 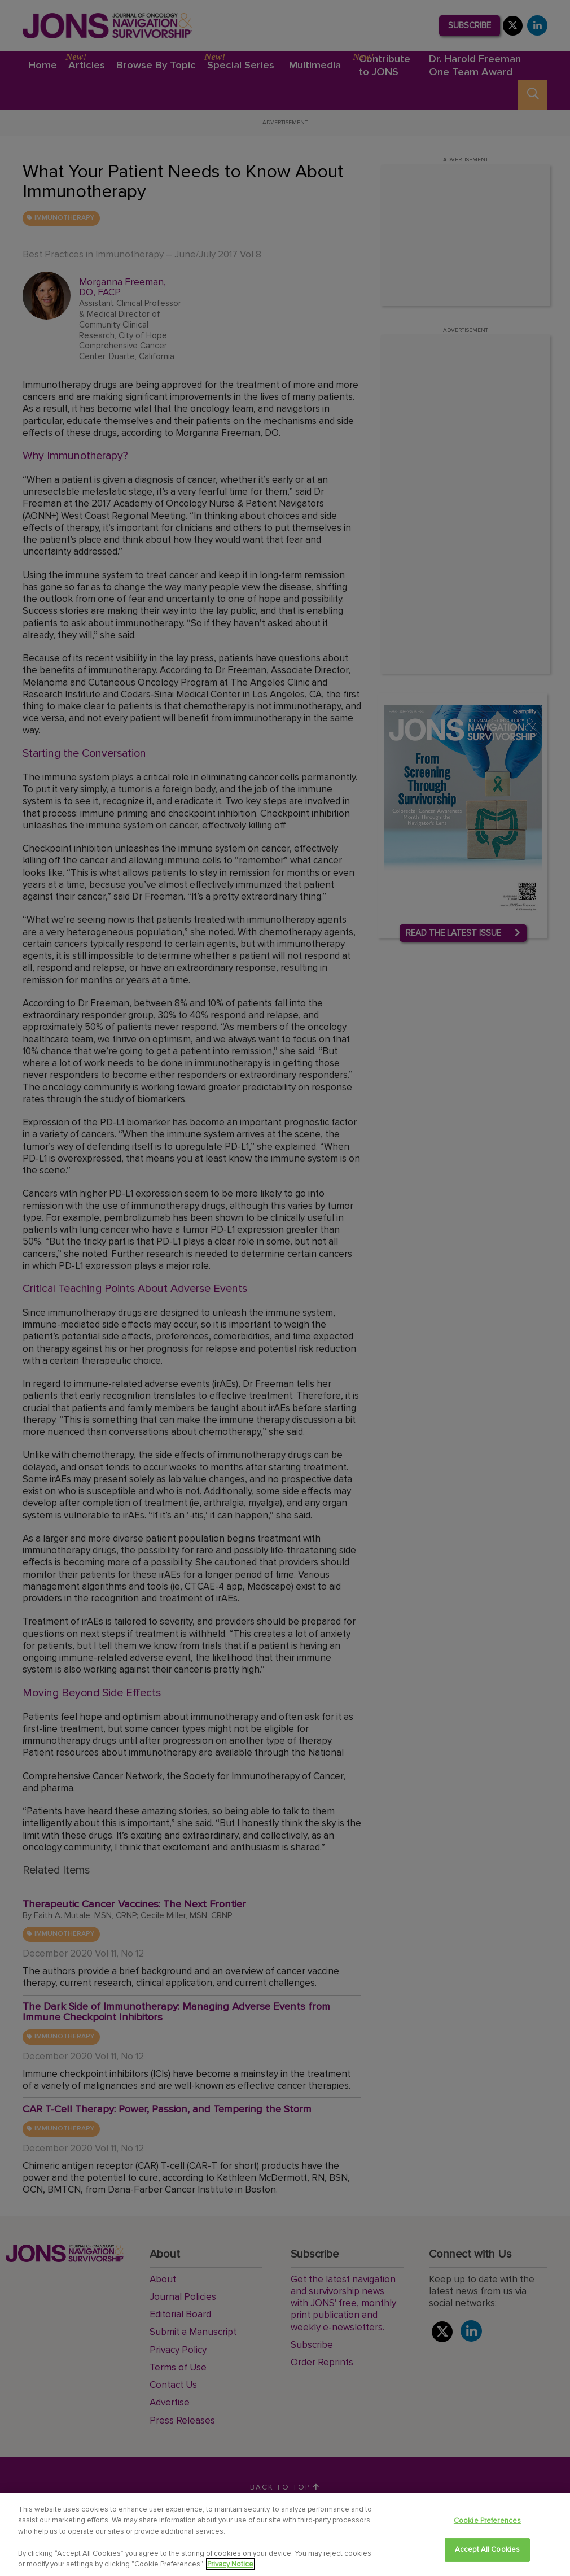 What do you see at coordinates (487, 2520) in the screenshot?
I see `Cookie Preferences` at bounding box center [487, 2520].